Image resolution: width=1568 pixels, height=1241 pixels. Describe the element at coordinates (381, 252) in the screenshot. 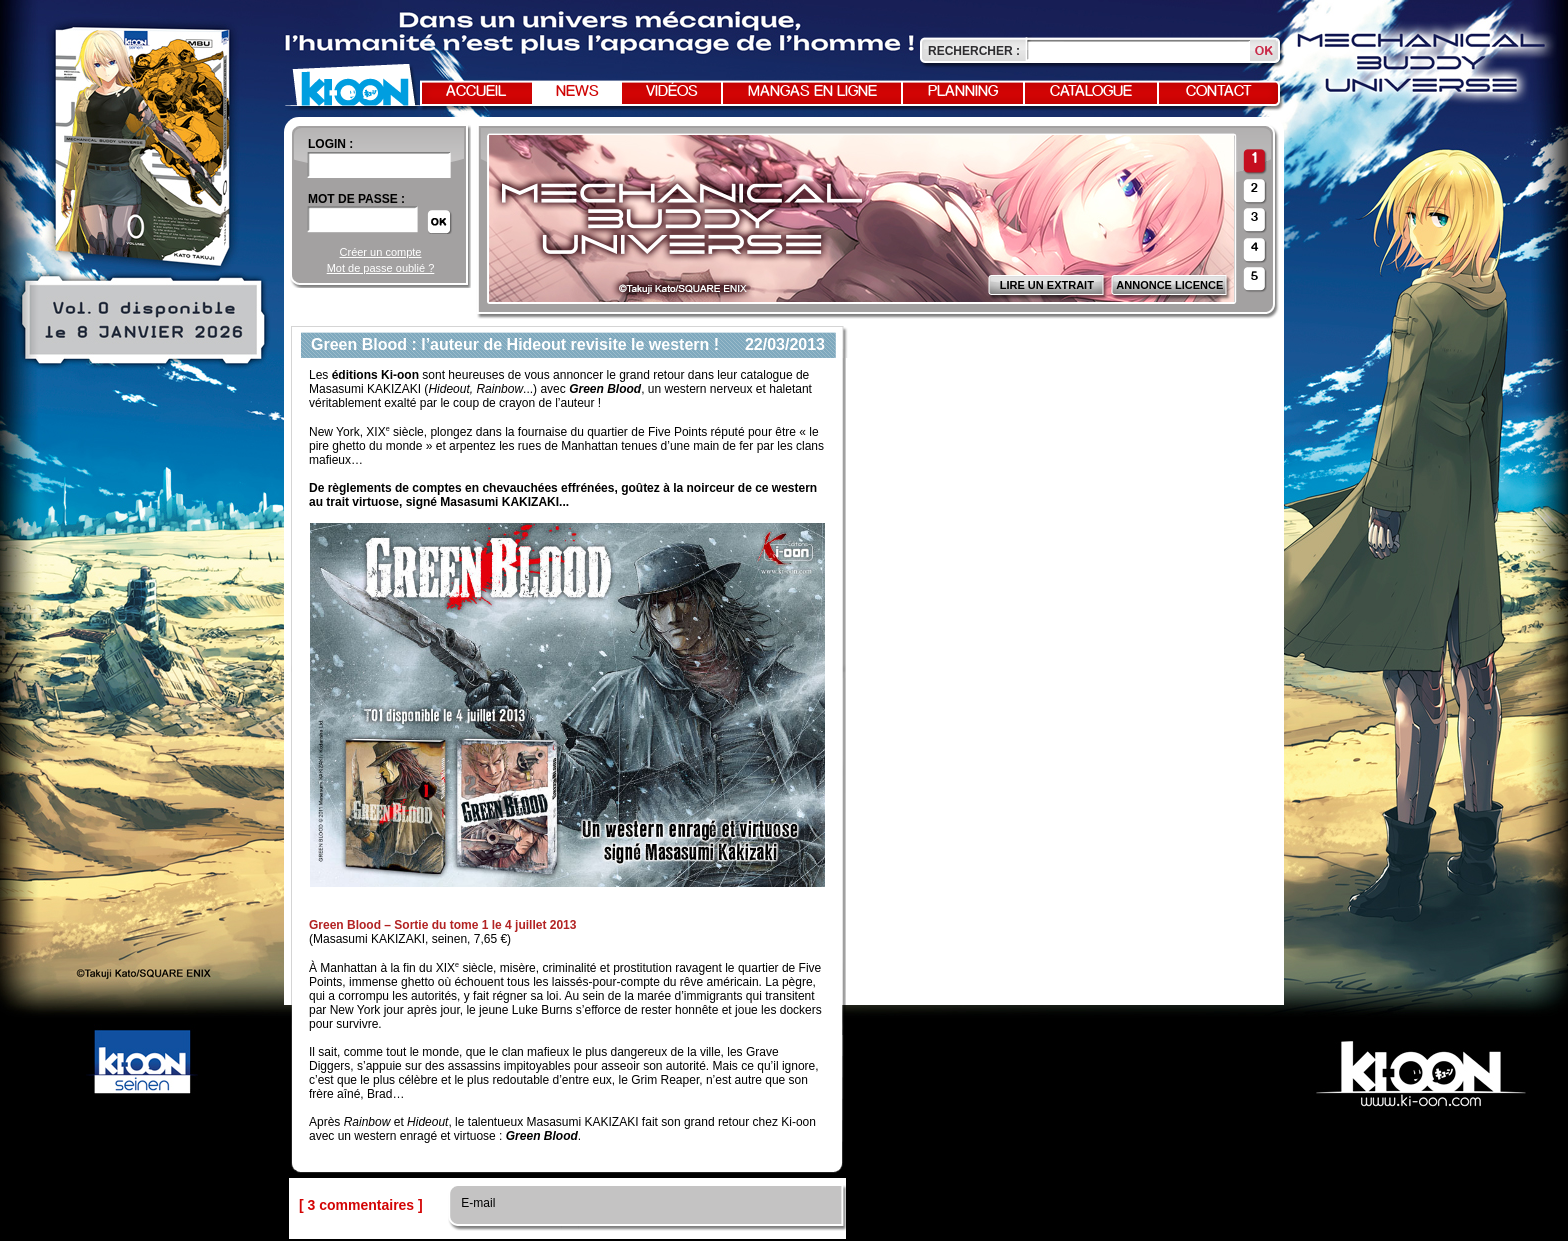

I see `Créer un compte` at that location.